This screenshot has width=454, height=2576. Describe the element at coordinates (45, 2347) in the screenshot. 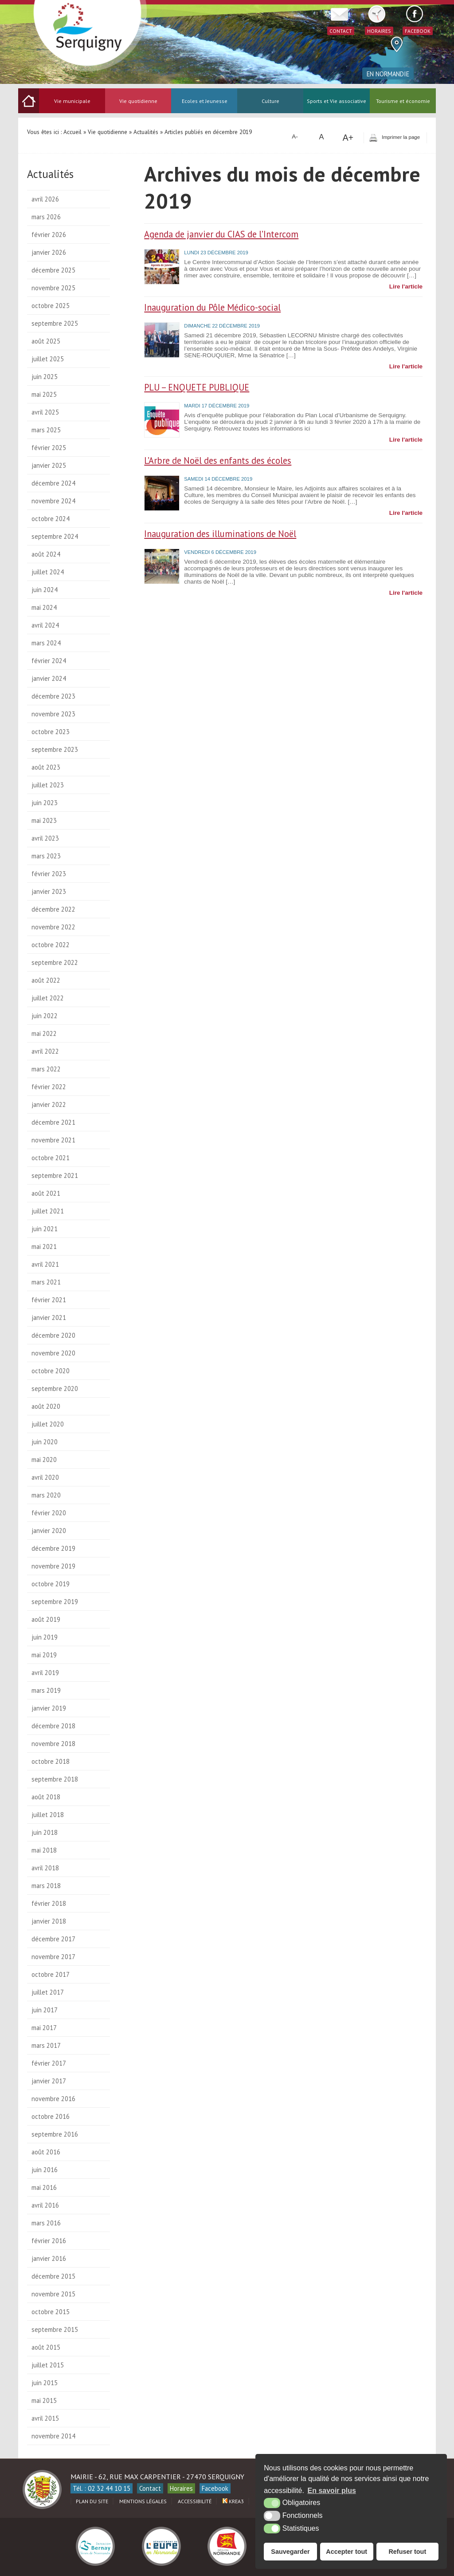

I see `août 2015` at that location.